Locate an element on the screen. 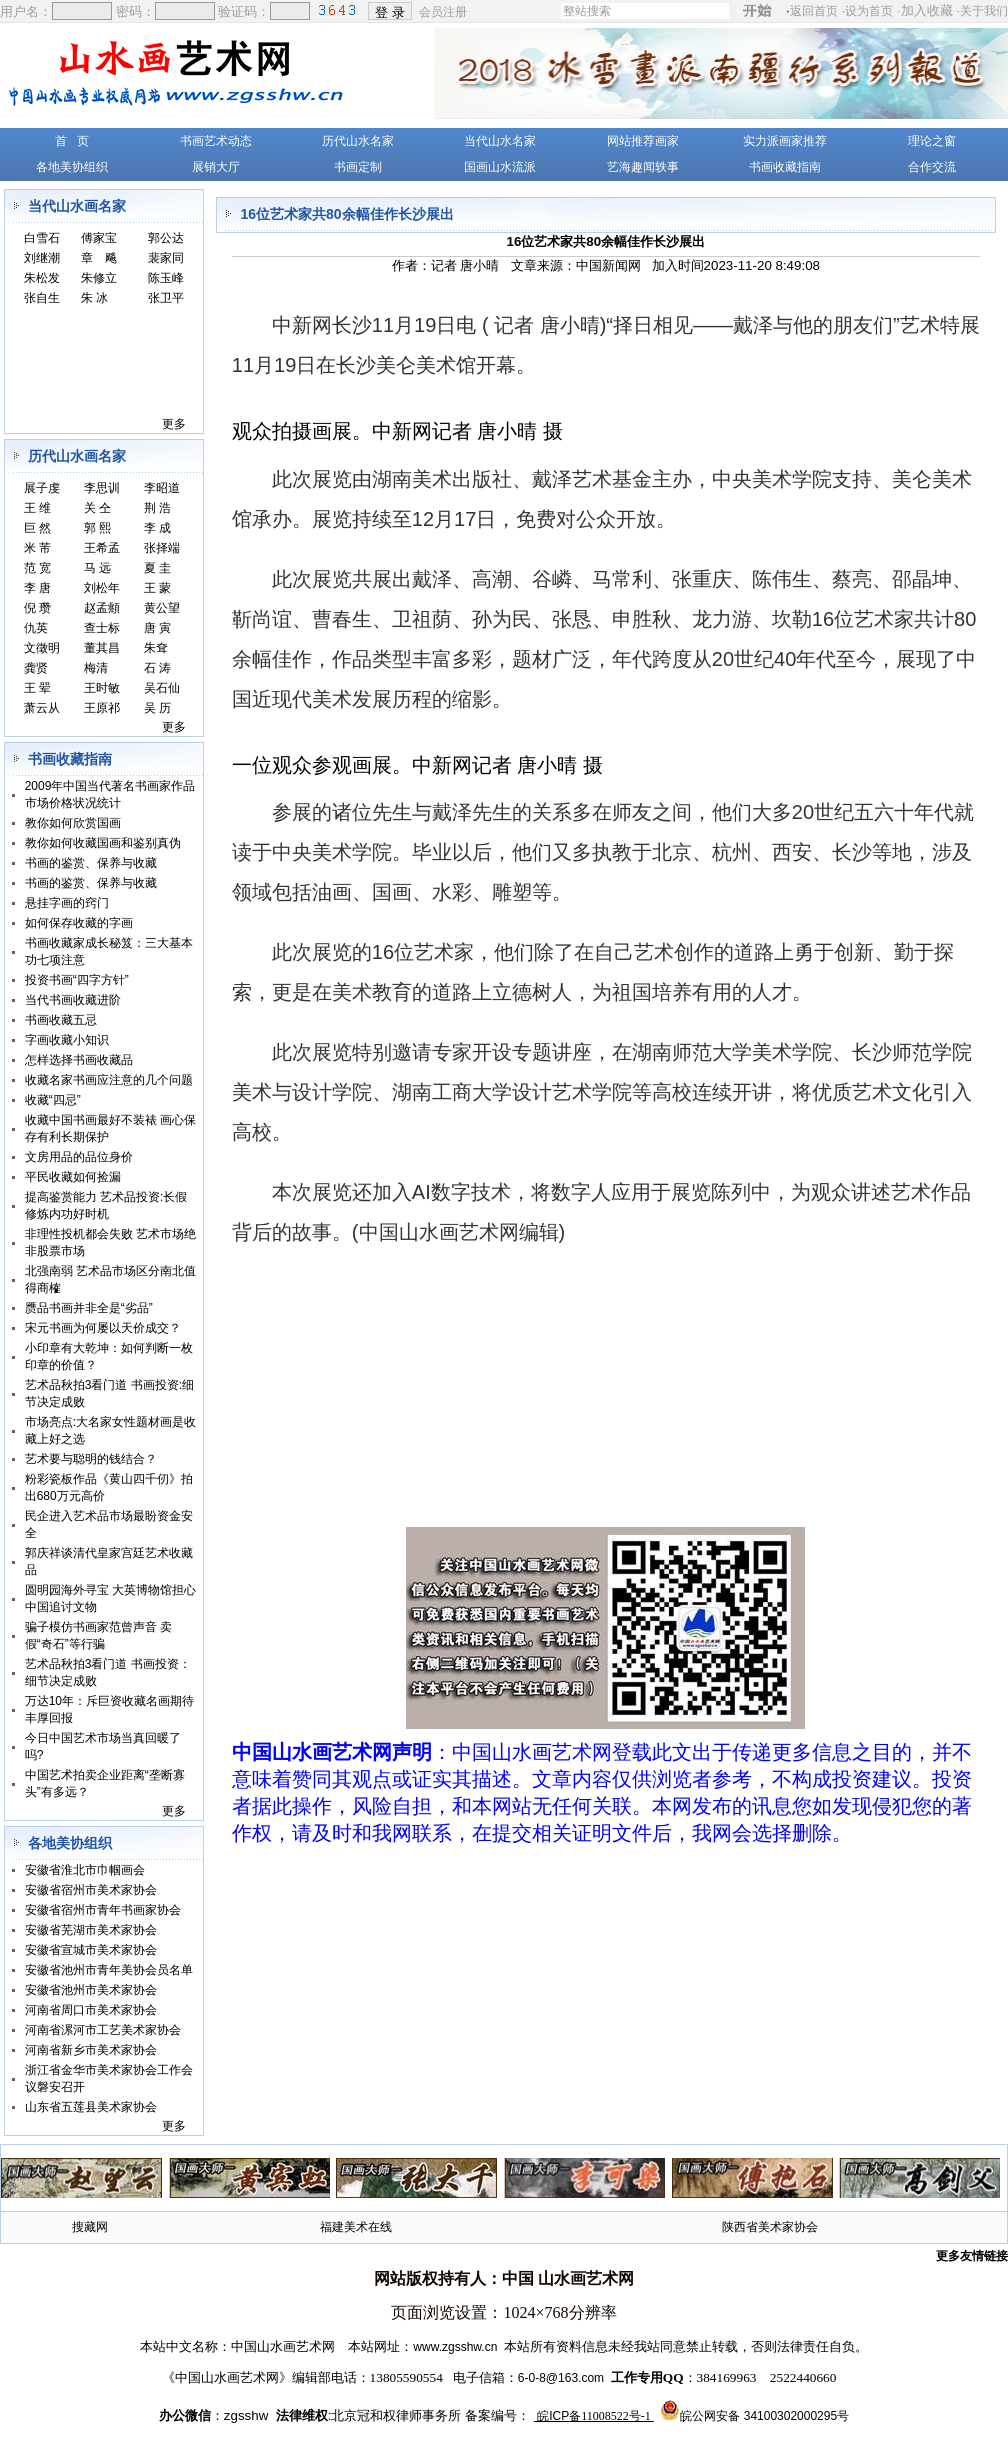  安徽省芜湖市美术家协会 is located at coordinates (91, 1930).